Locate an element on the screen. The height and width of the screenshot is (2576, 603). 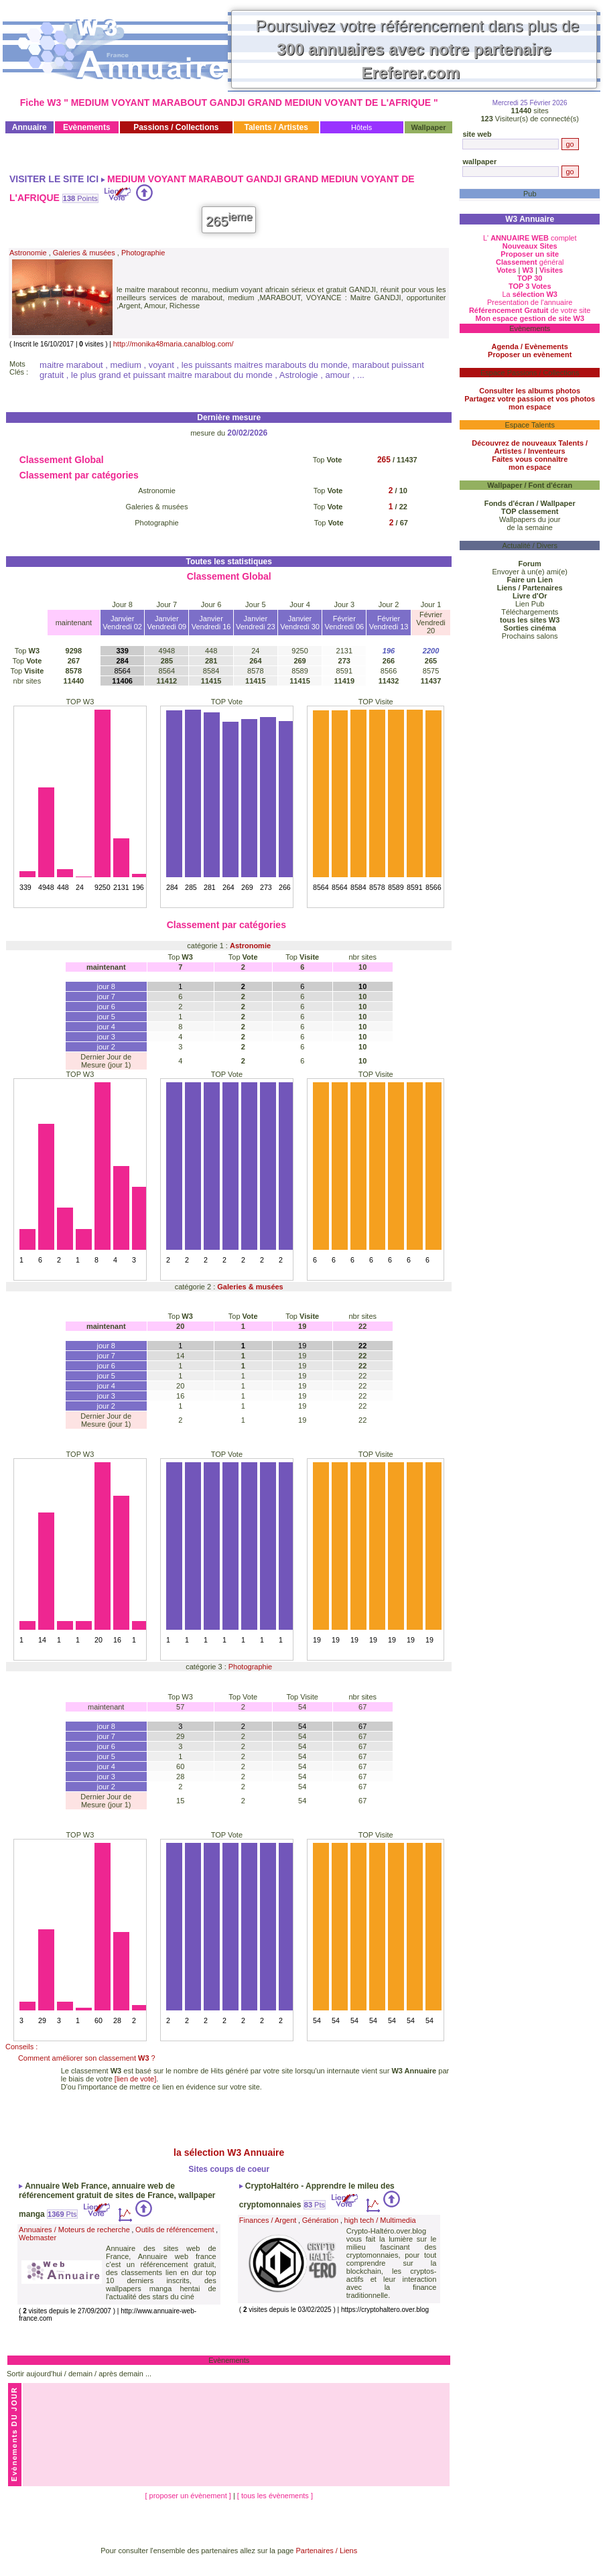
Hôtels is located at coordinates (361, 127).